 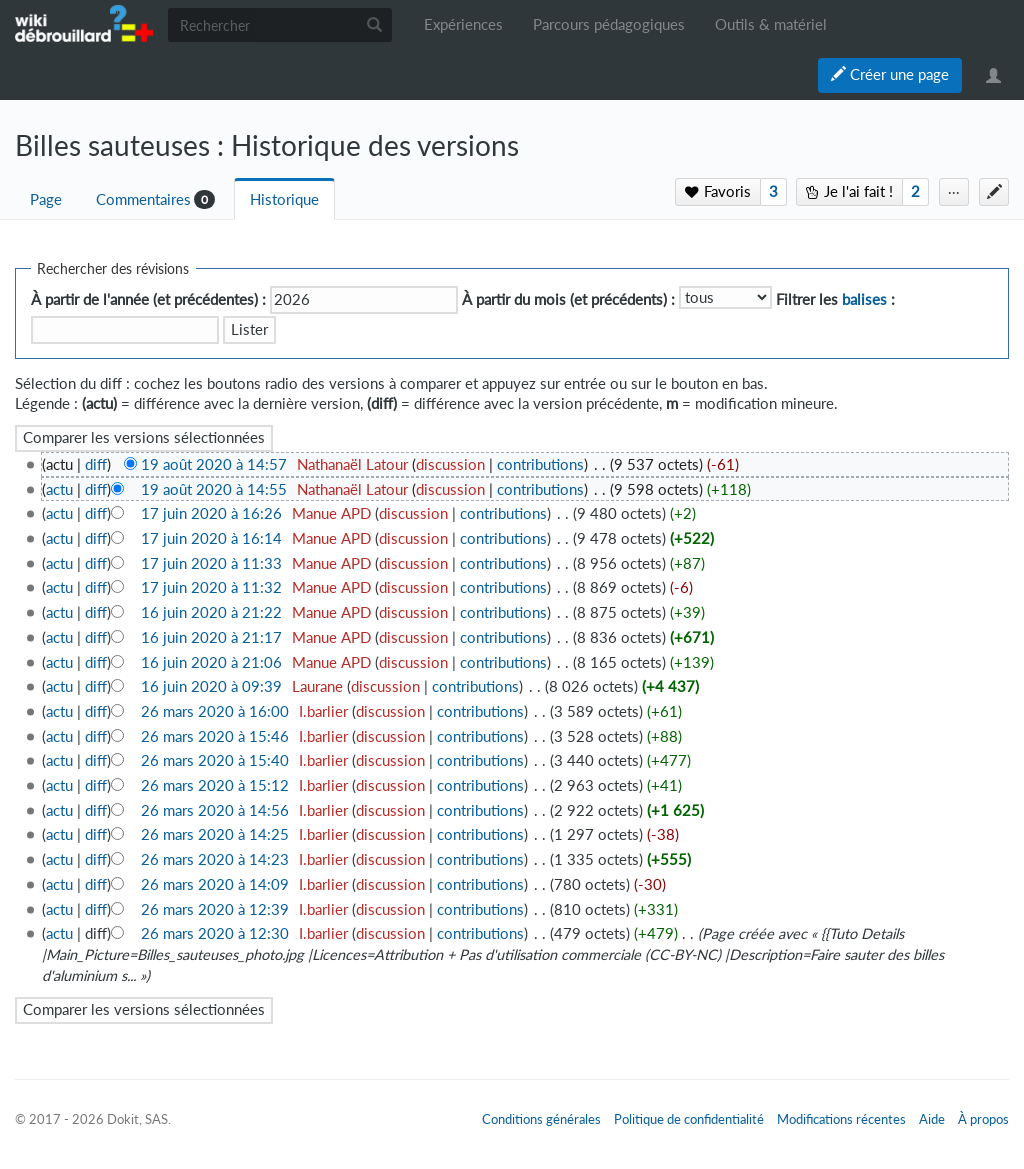 I want to click on 16 juin 2020 à 21:06, so click(x=211, y=662).